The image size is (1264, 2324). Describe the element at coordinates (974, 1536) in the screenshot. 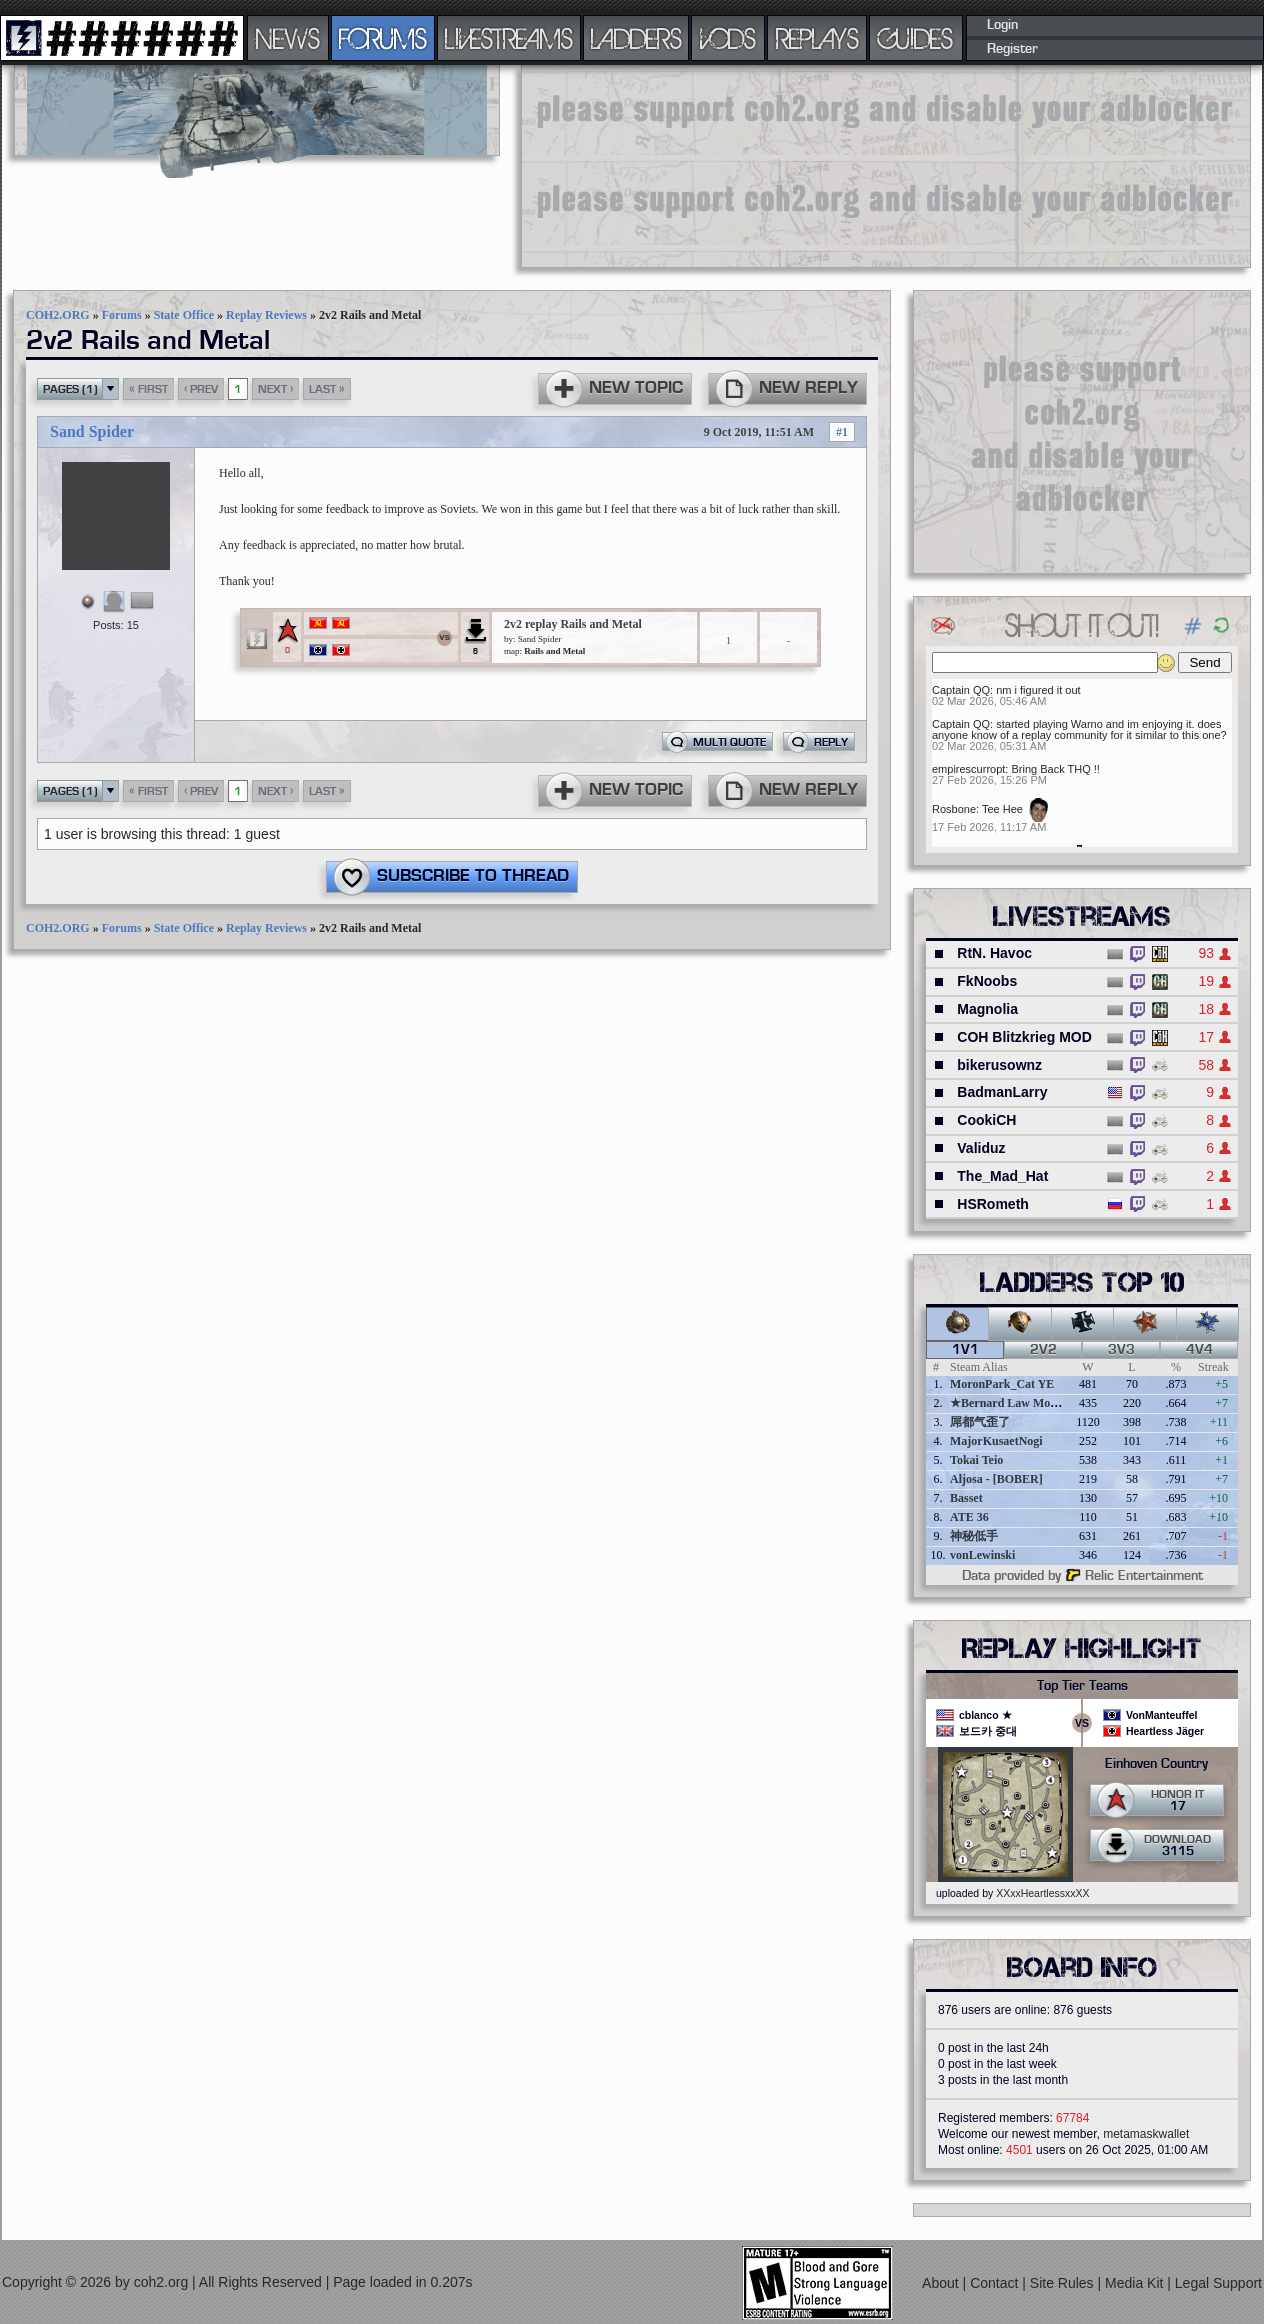

I see `神秘低手` at that location.